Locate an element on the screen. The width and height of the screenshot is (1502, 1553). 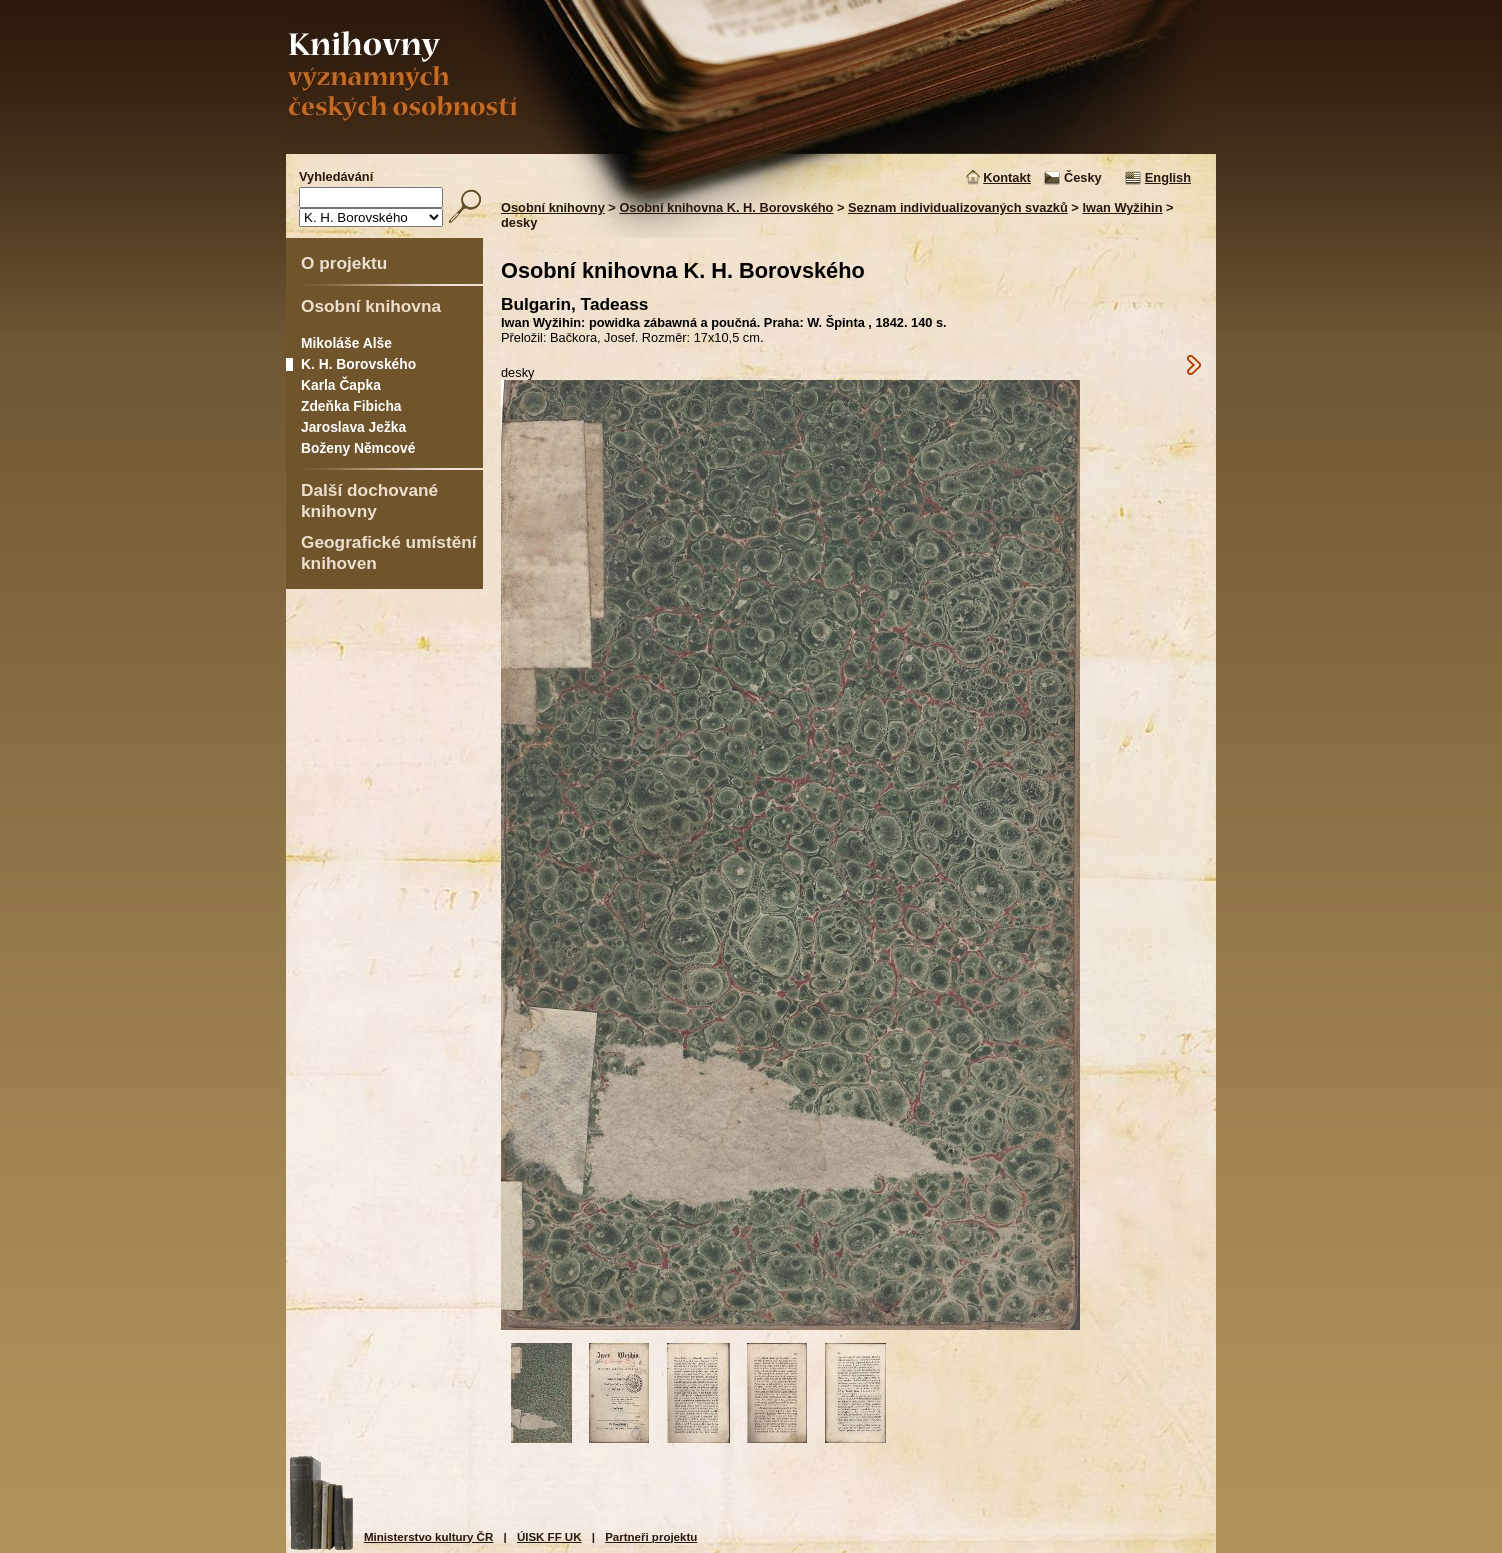
Partneři projektu is located at coordinates (651, 1537).